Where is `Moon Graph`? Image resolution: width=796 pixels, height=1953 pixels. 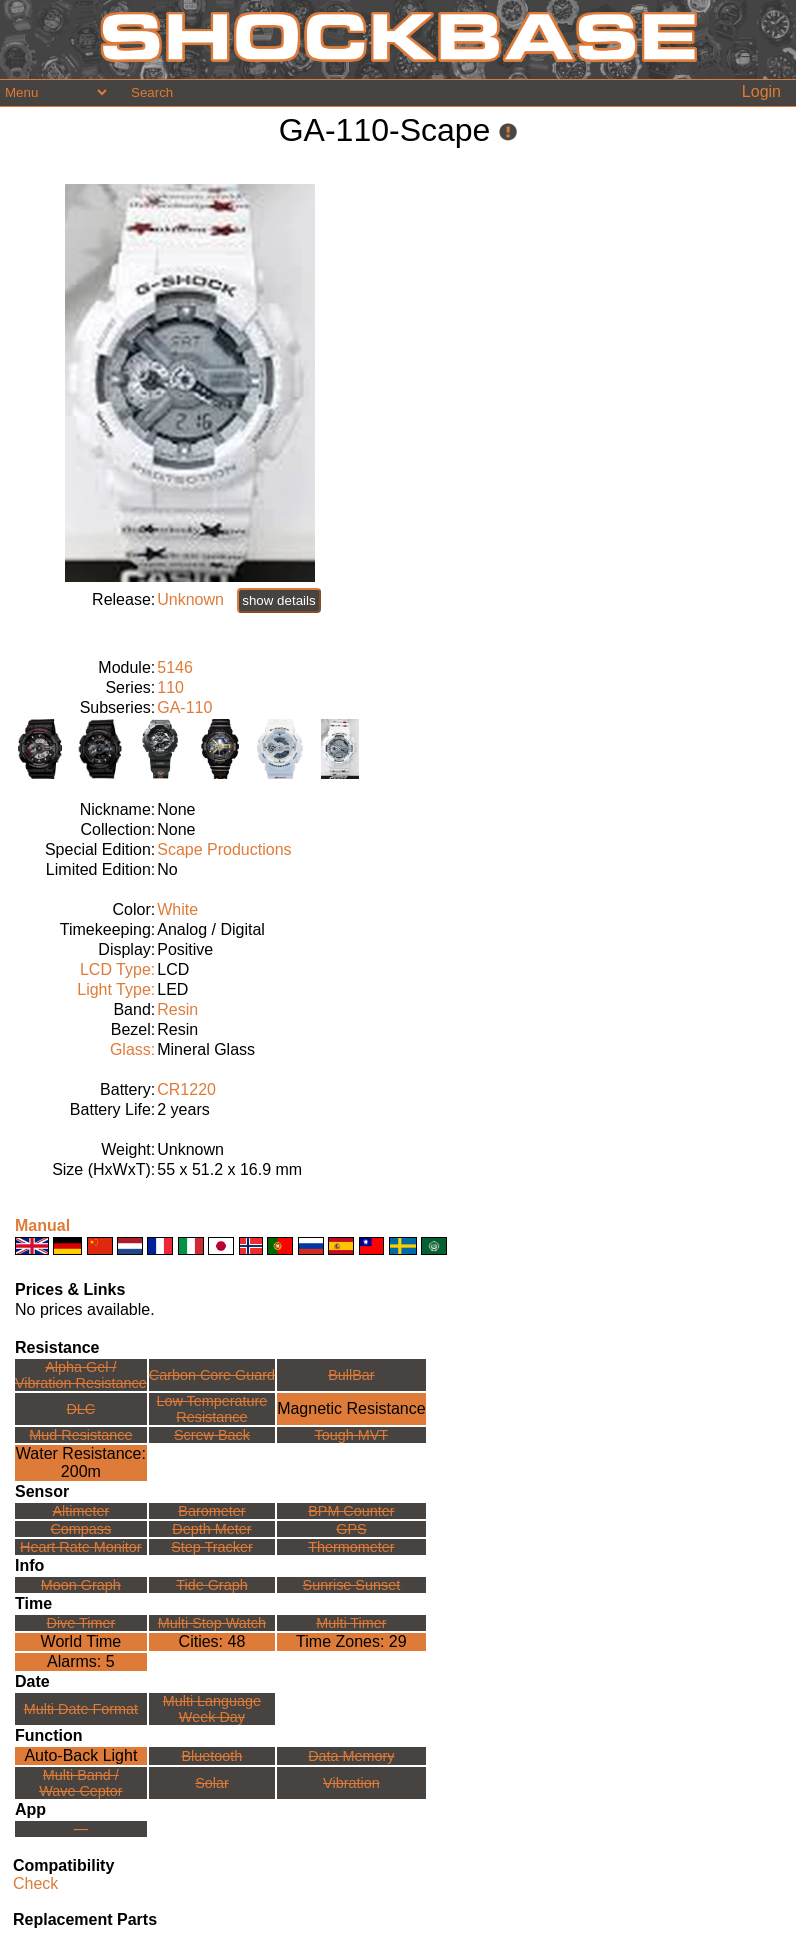 Moon Graph is located at coordinates (81, 1585).